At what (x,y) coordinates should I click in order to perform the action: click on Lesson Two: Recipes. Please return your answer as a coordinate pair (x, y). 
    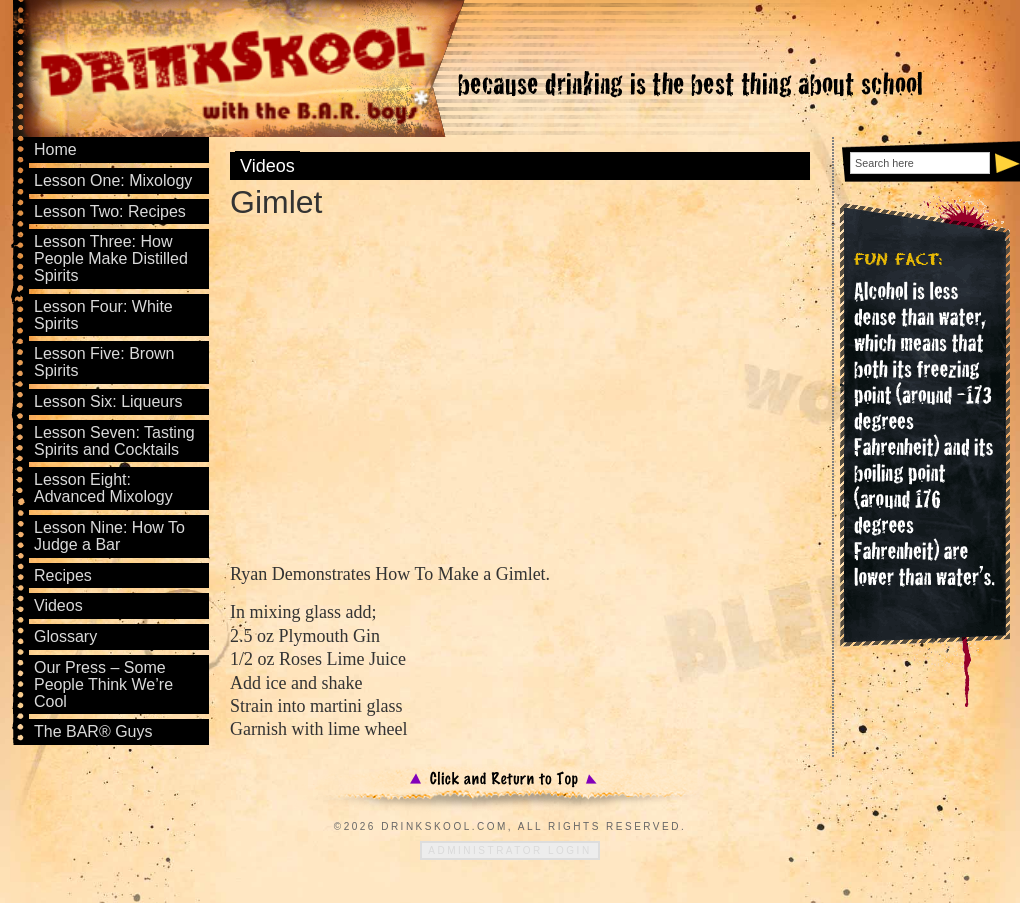
    Looking at the image, I should click on (110, 211).